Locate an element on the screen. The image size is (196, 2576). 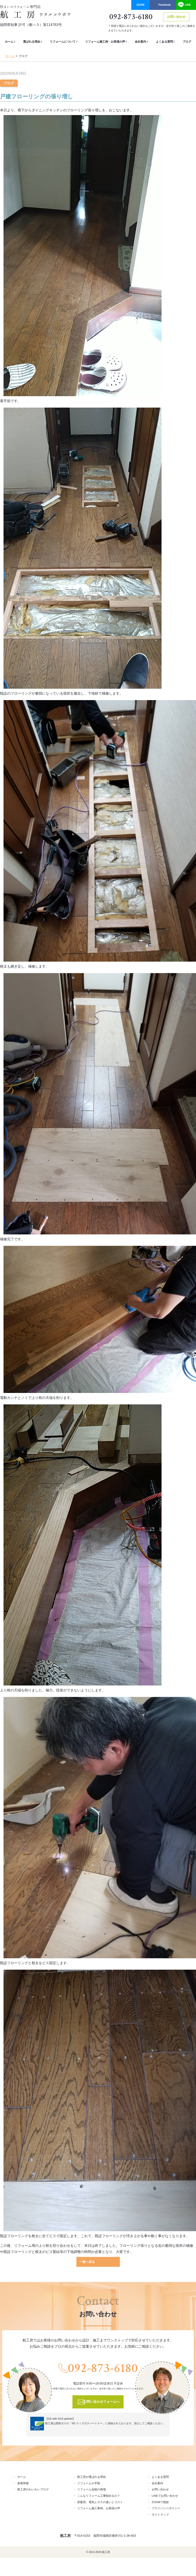
お問い合わせフォームへ is located at coordinates (101, 2401).